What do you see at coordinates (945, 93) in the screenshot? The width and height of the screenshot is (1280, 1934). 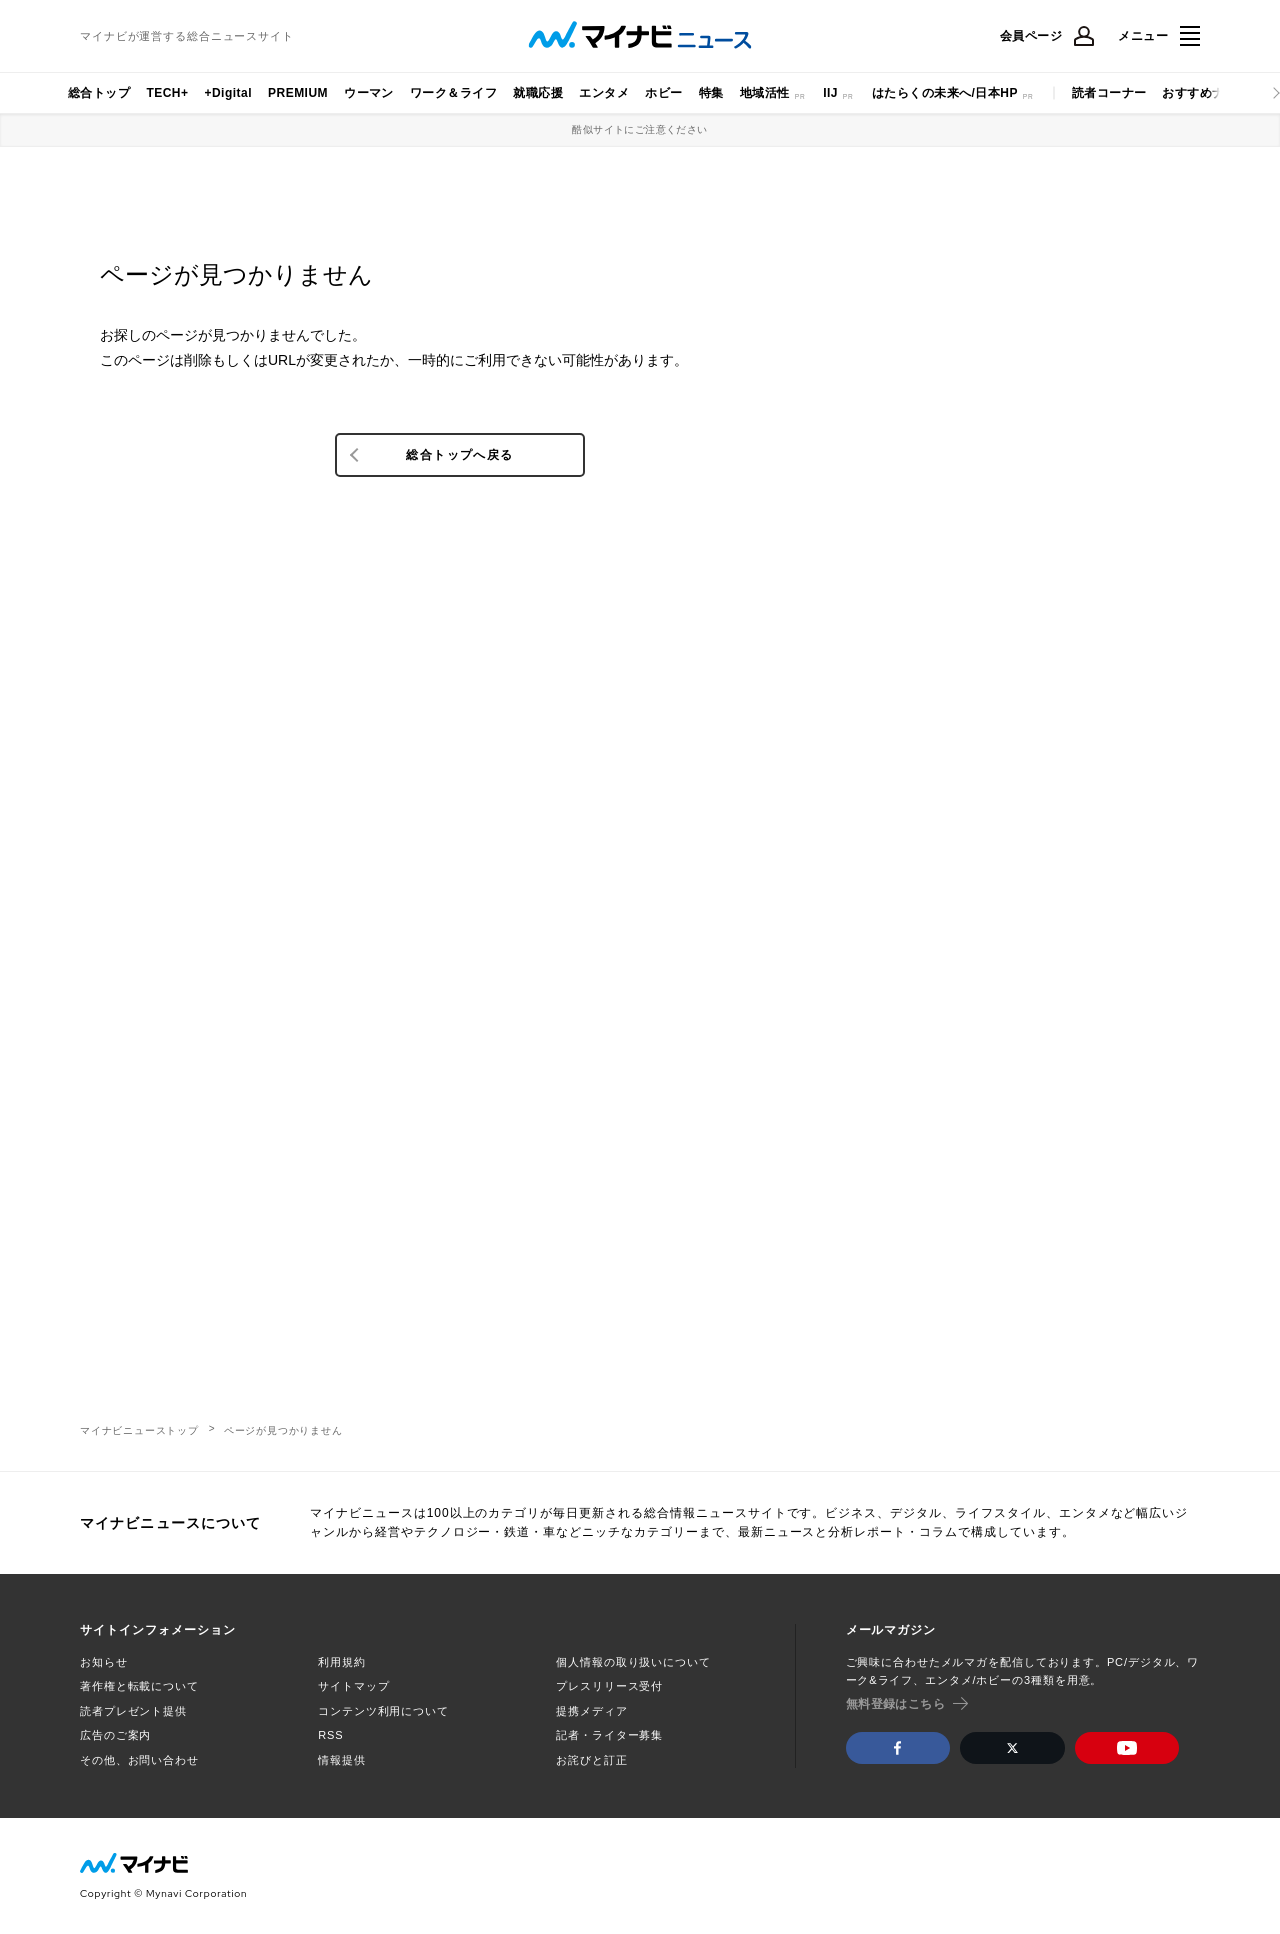 I see `はたらくの未来へ/日本HP` at bounding box center [945, 93].